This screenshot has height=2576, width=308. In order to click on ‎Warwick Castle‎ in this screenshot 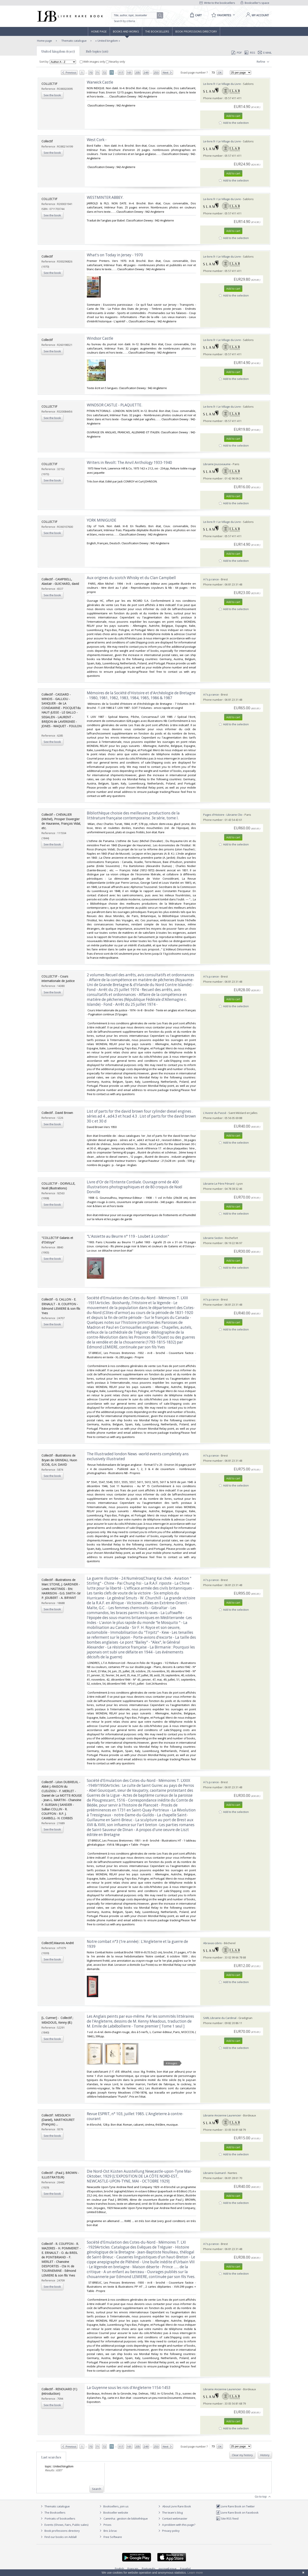, I will do `click(100, 82)`.